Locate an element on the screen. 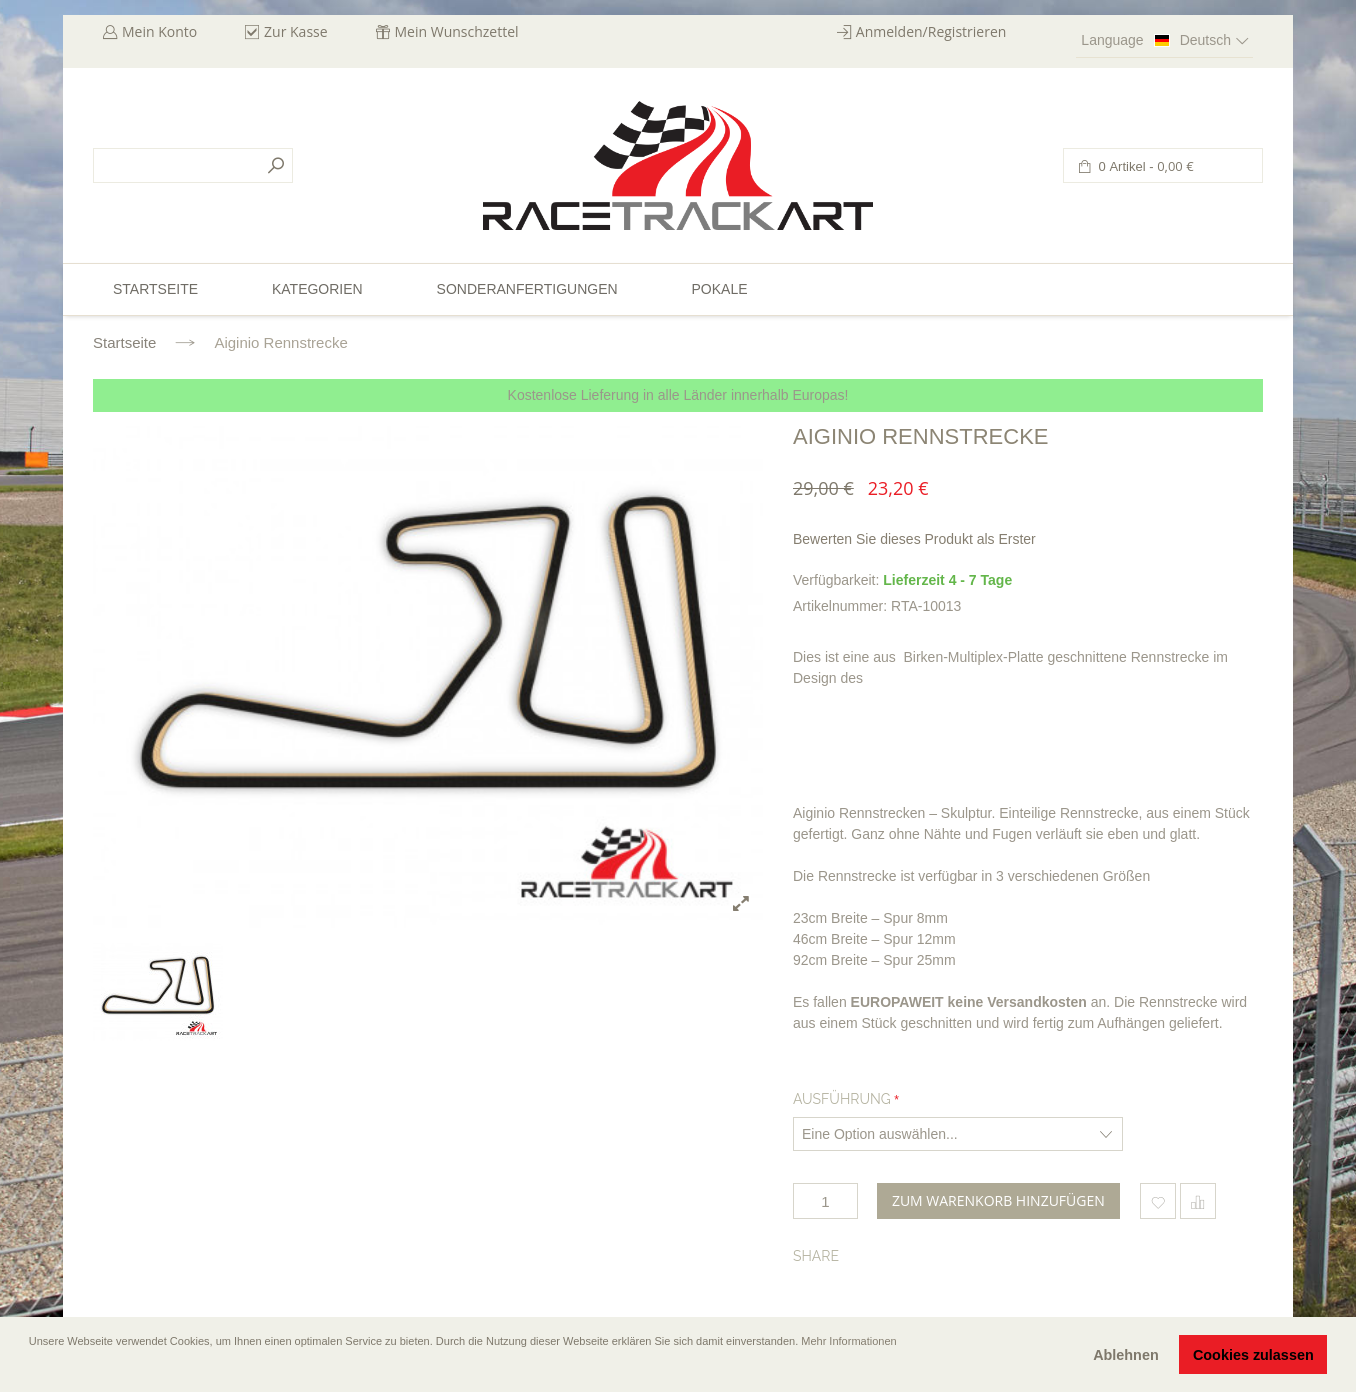 The image size is (1356, 1392). 0 Artikel - is located at coordinates (1144, 166).